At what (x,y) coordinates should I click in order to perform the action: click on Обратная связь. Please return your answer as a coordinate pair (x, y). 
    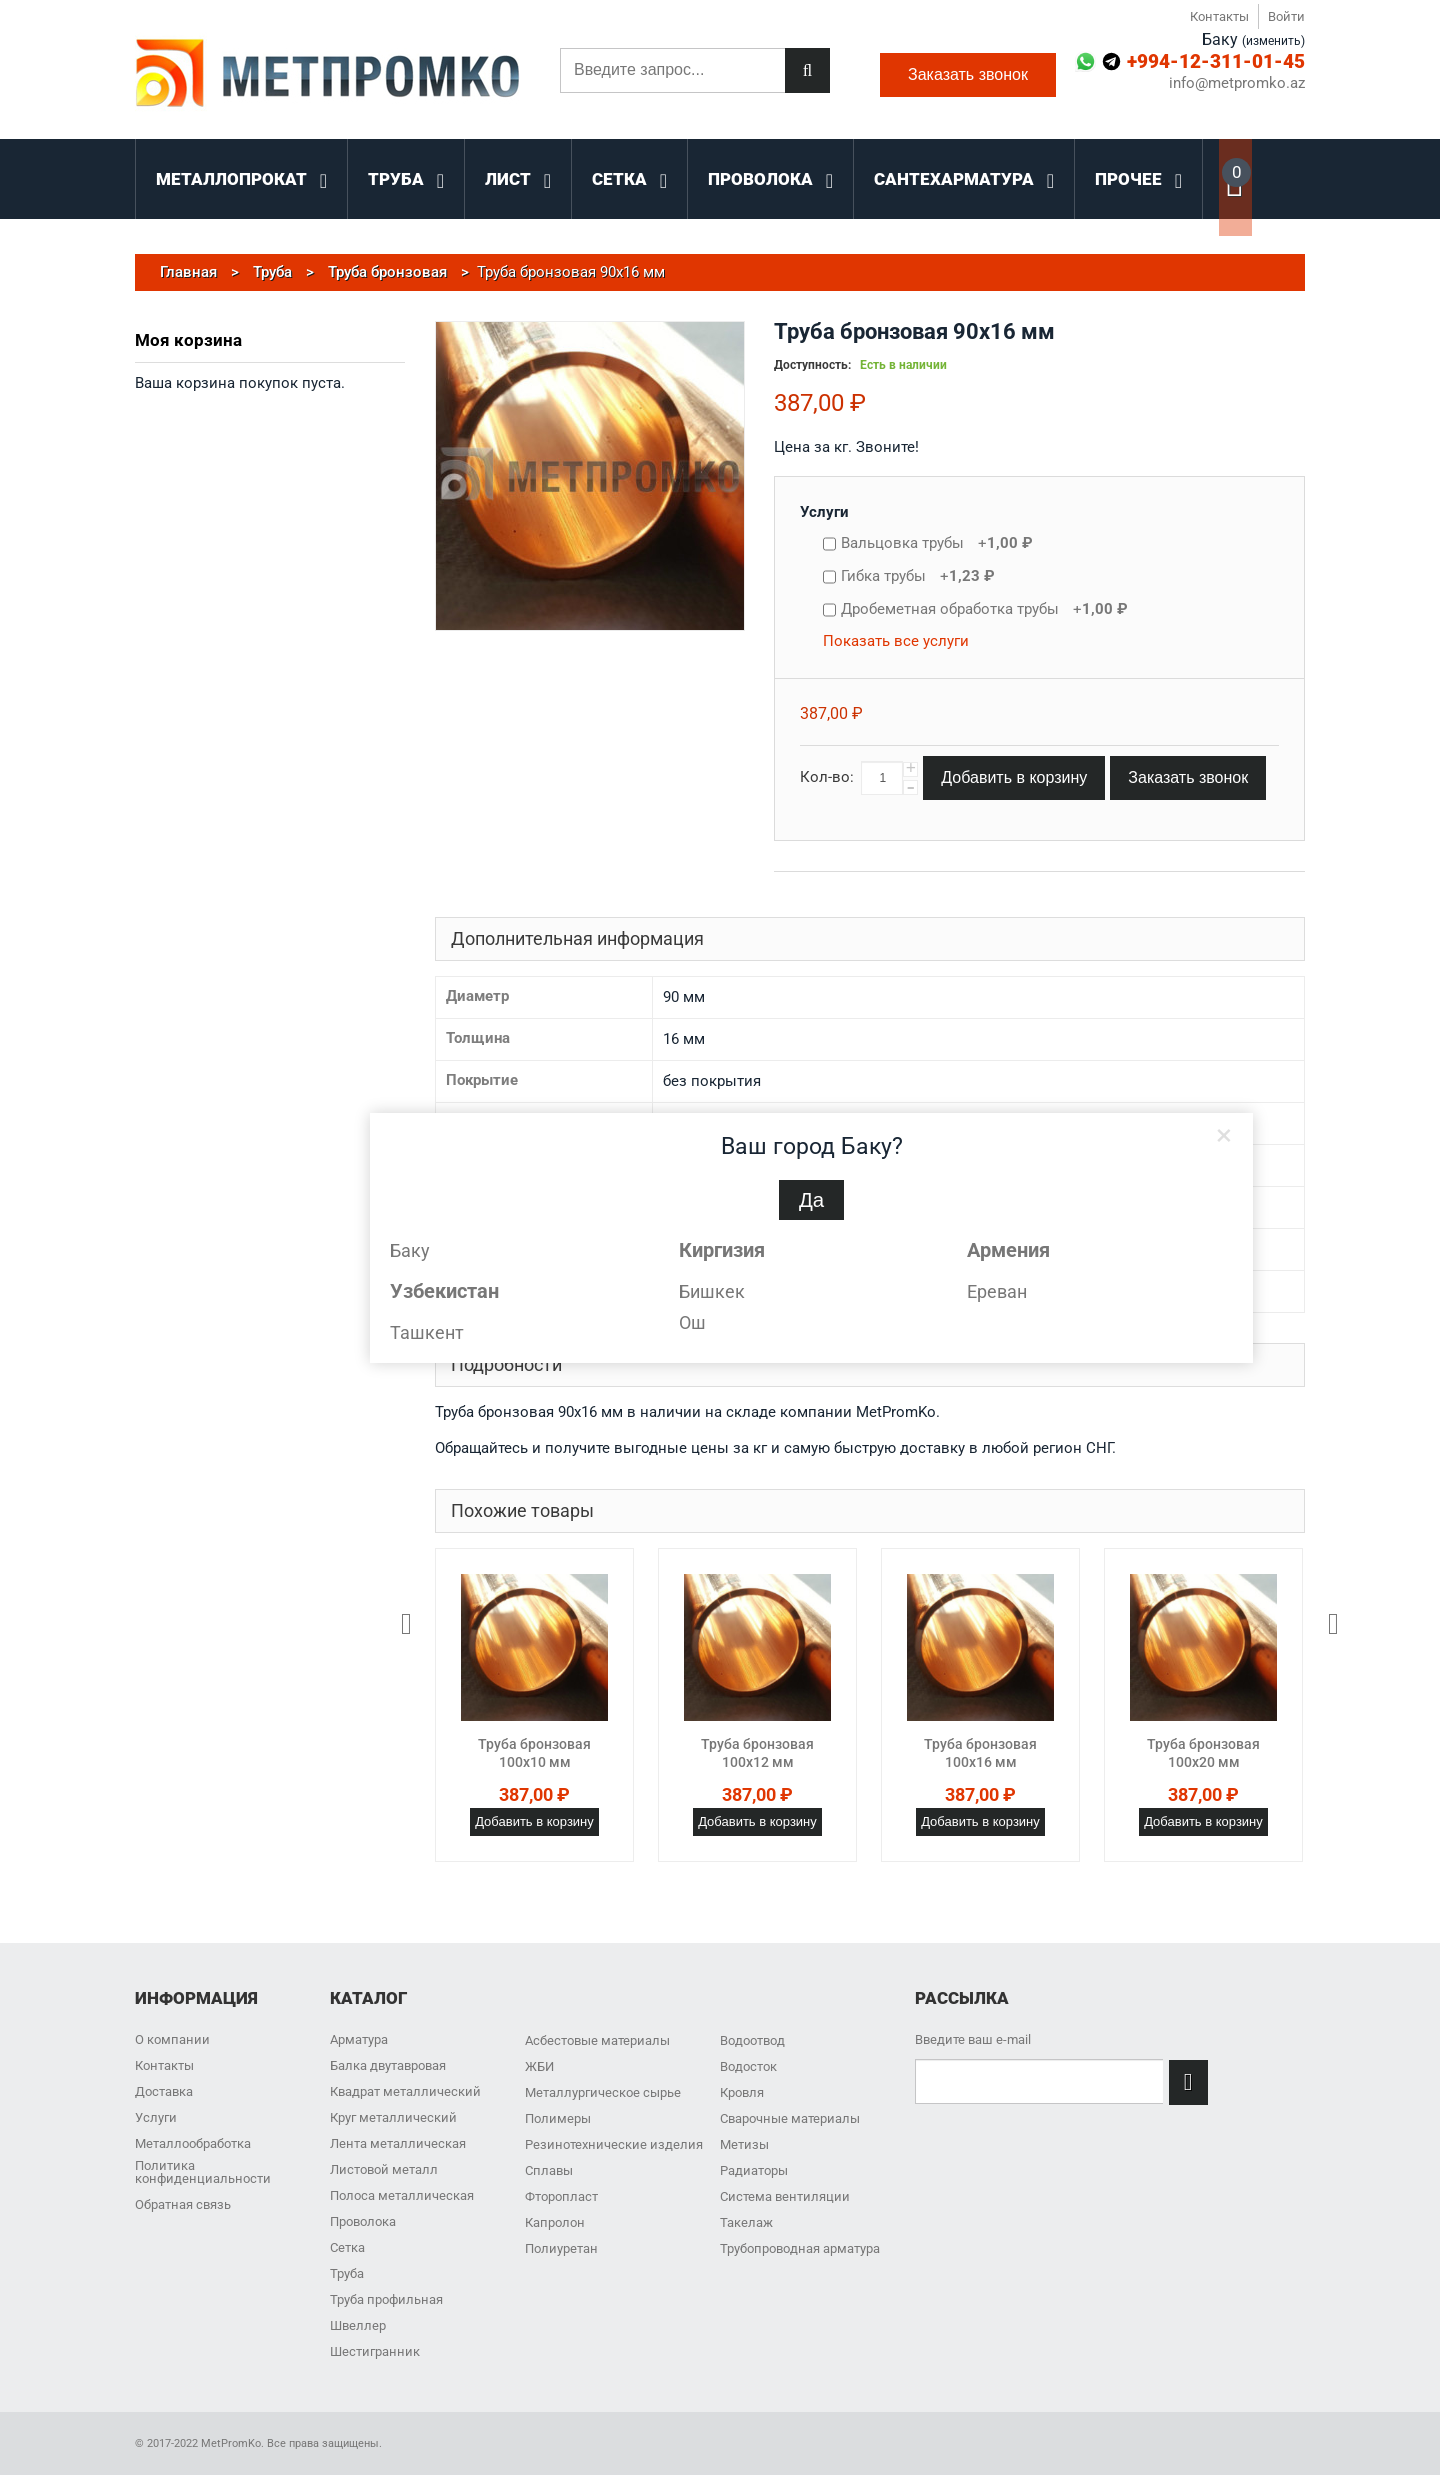
    Looking at the image, I should click on (183, 2204).